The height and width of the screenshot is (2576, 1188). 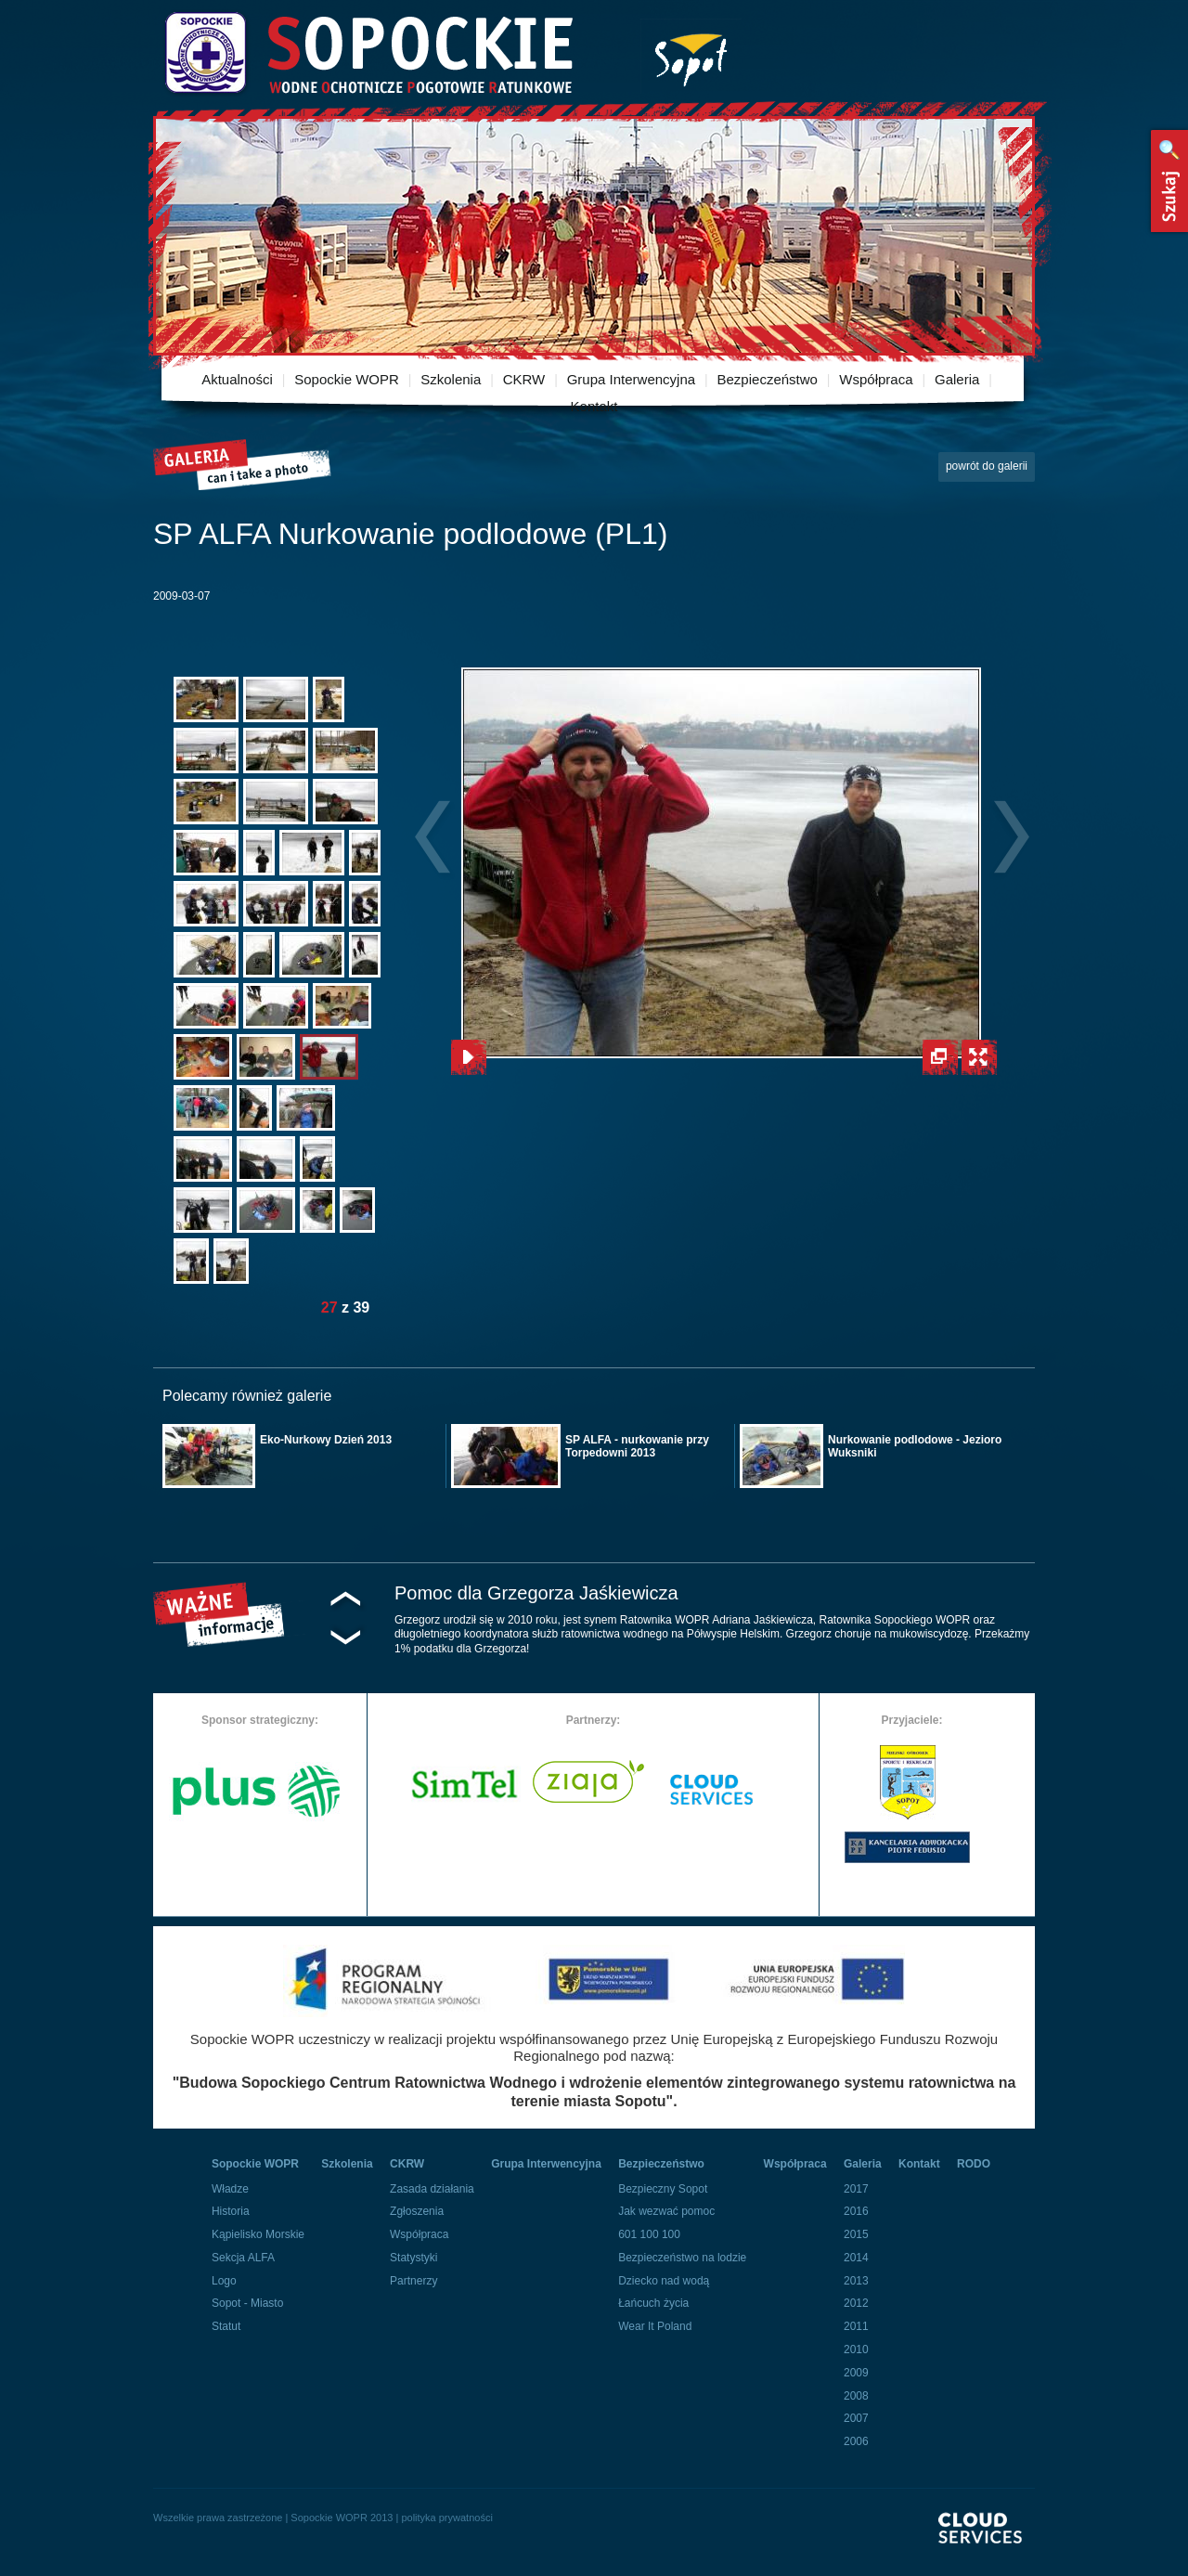 I want to click on 2011, so click(x=856, y=2326).